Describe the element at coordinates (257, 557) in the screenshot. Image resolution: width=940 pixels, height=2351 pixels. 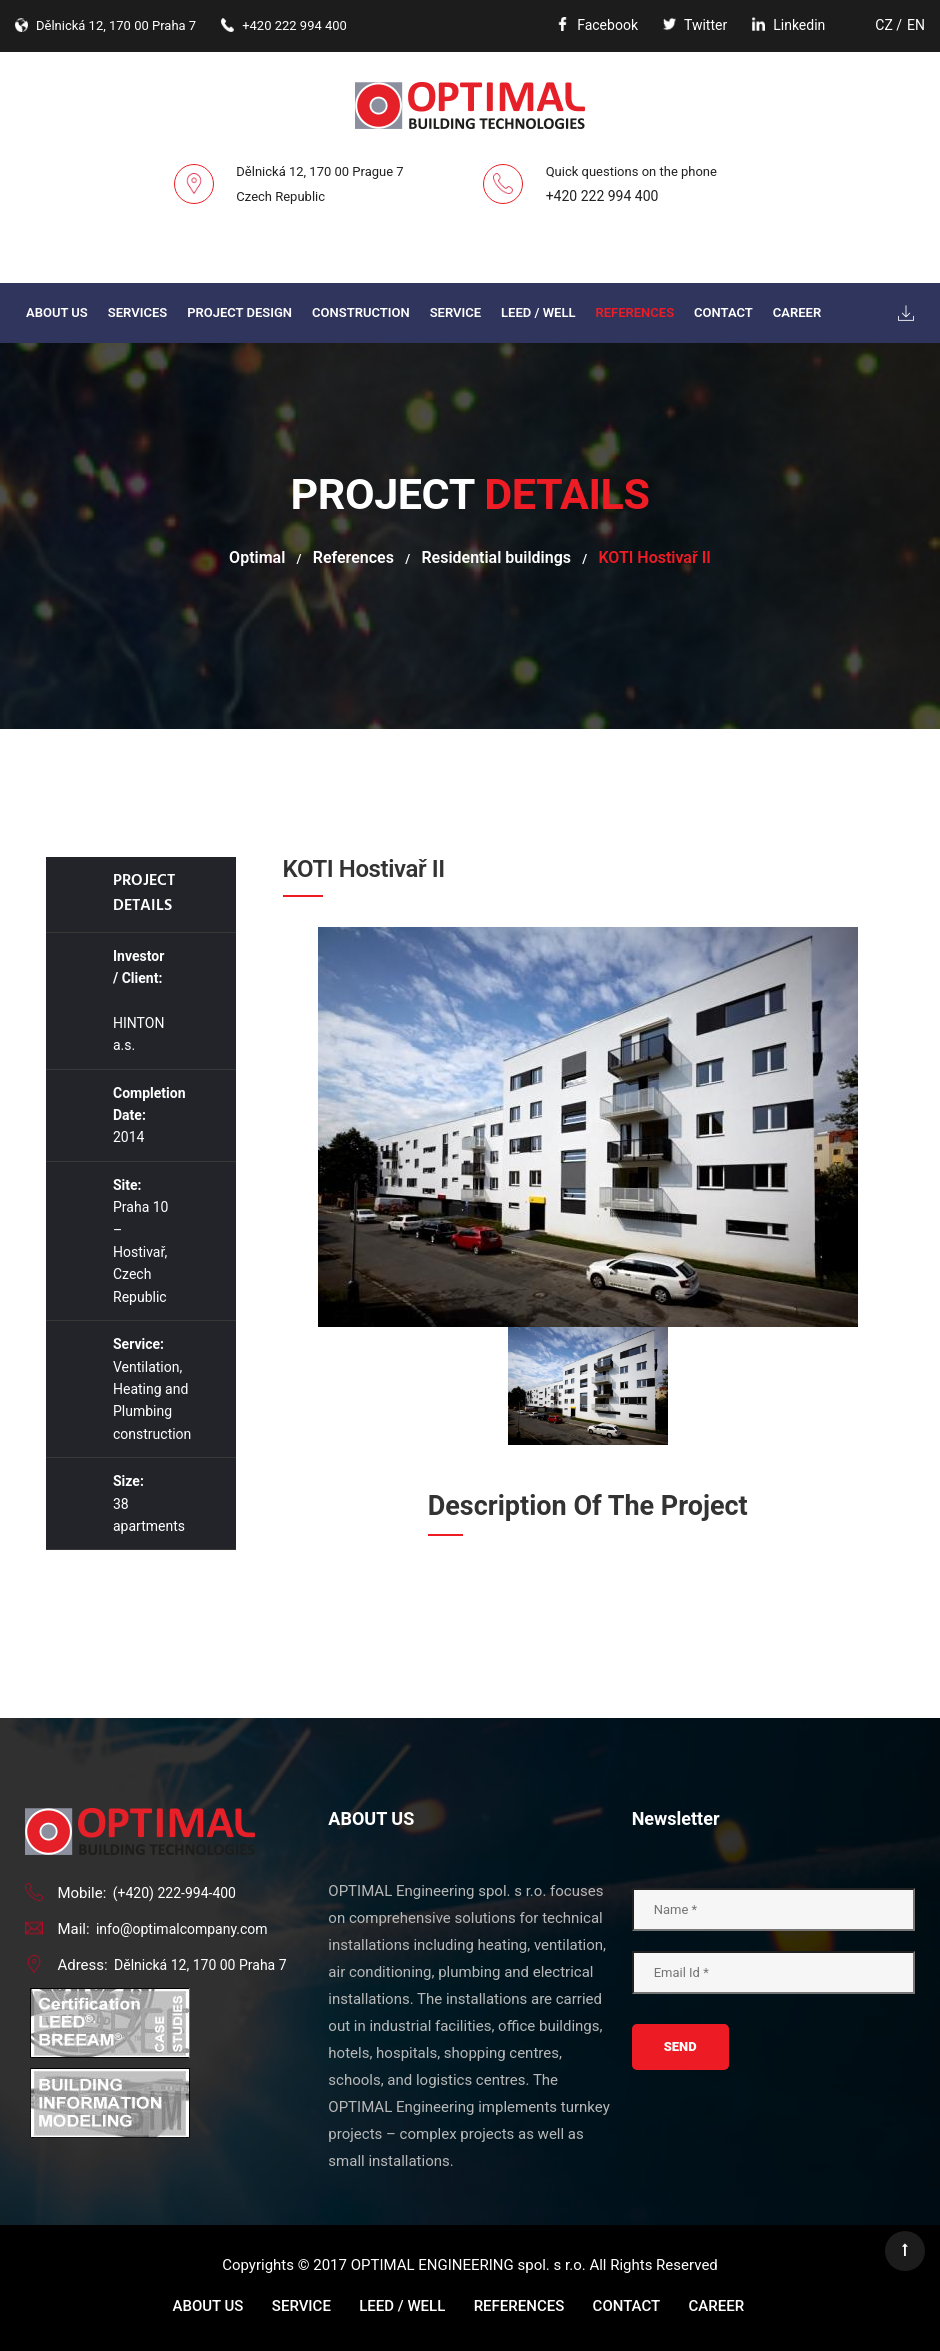
I see `Optimal` at that location.